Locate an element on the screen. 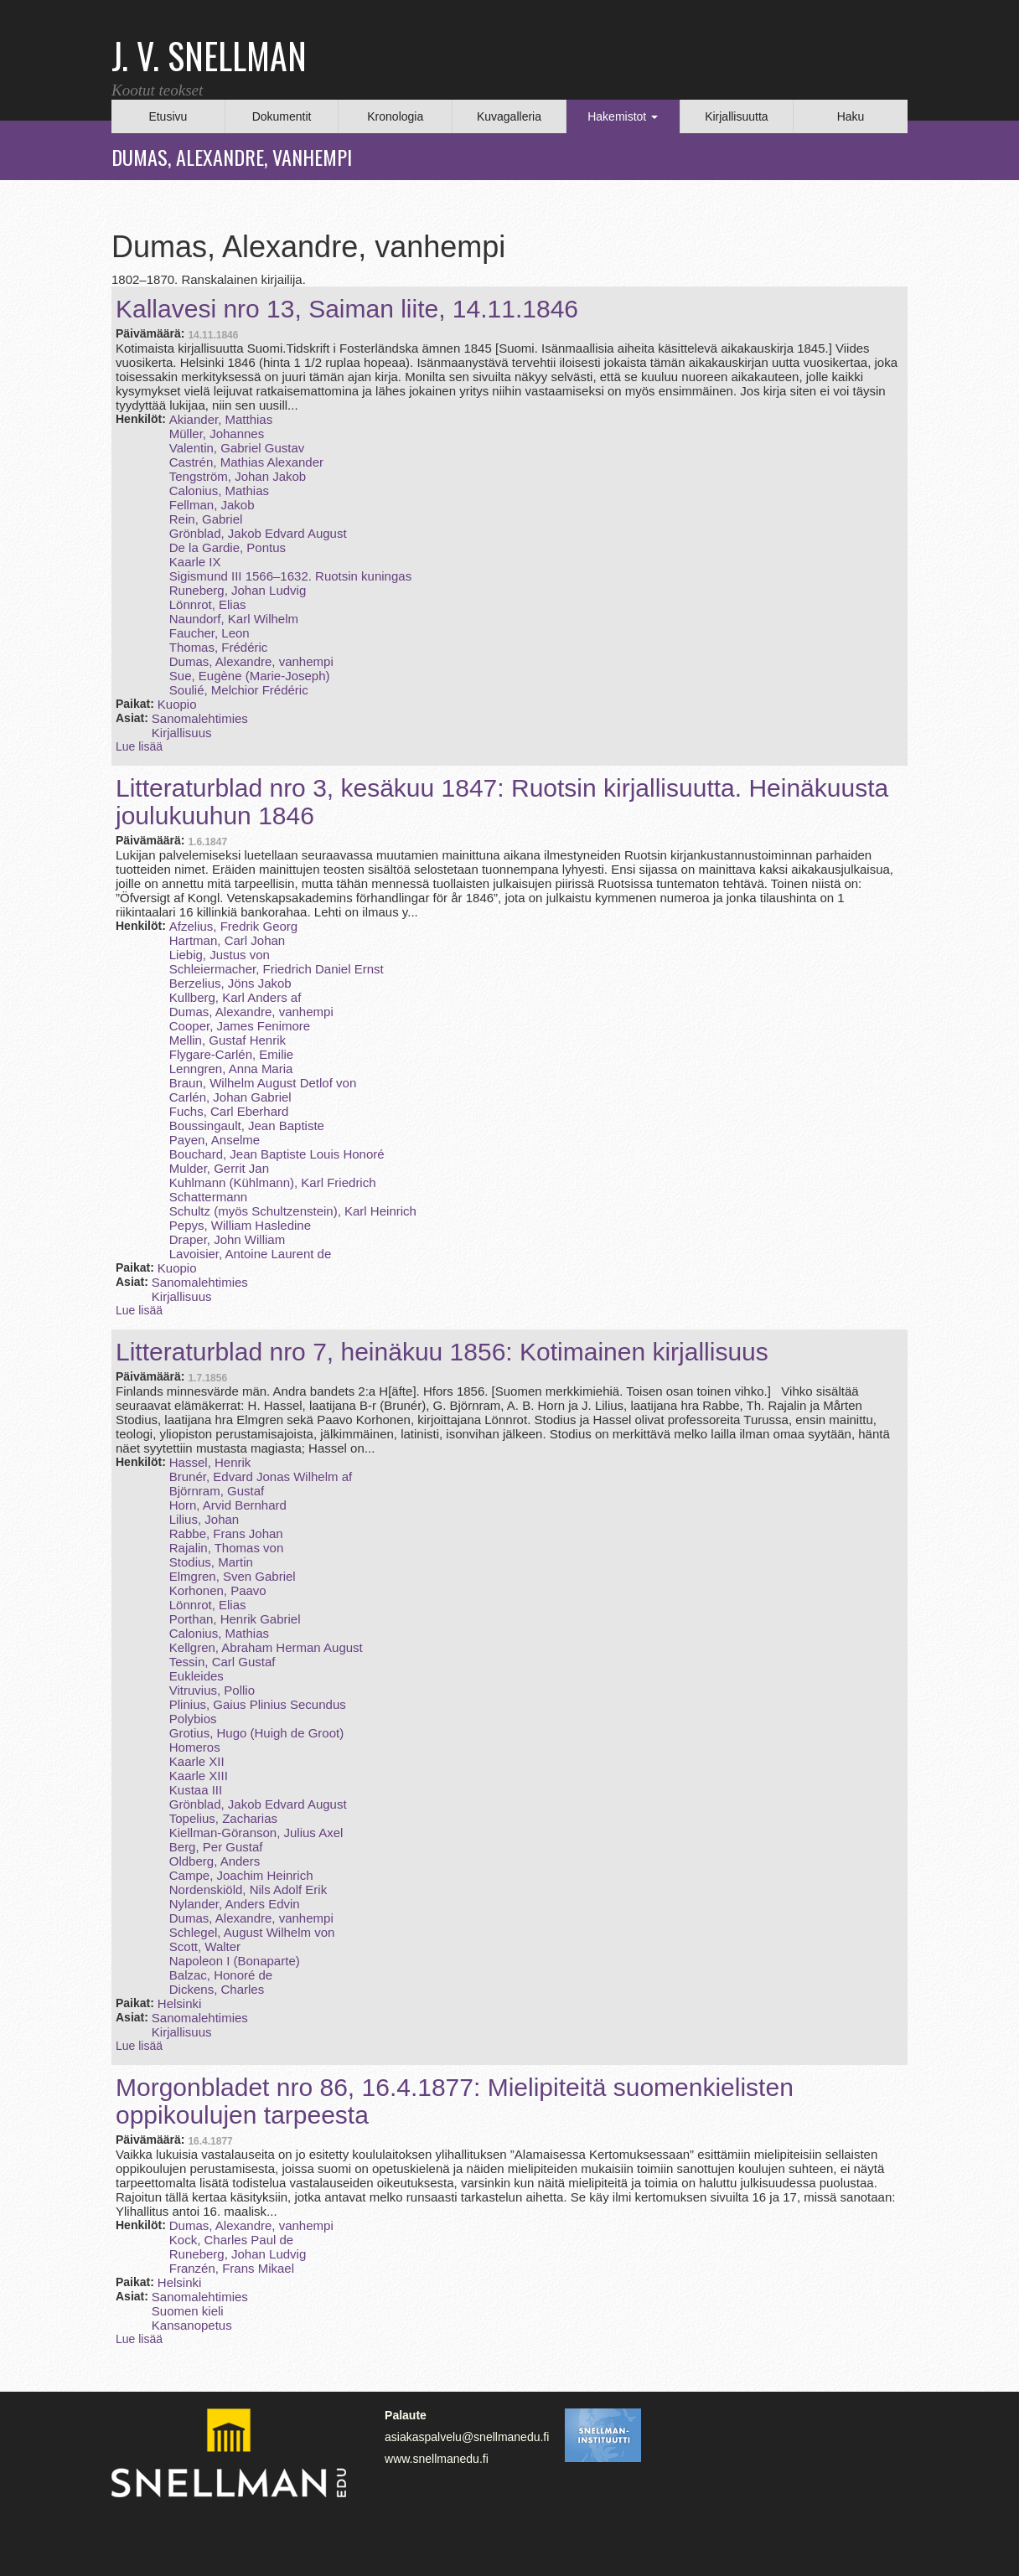 The height and width of the screenshot is (2576, 1019). Mellin, Gustaf Henrik is located at coordinates (227, 1040).